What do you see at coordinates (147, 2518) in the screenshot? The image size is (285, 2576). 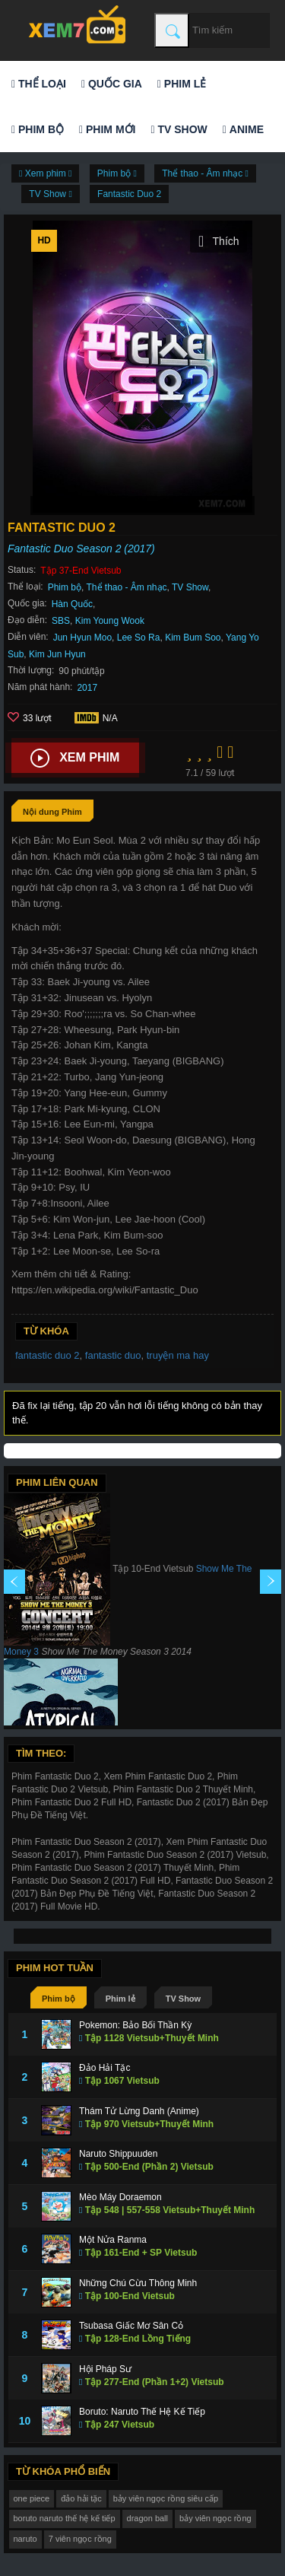 I see `dragon ball` at bounding box center [147, 2518].